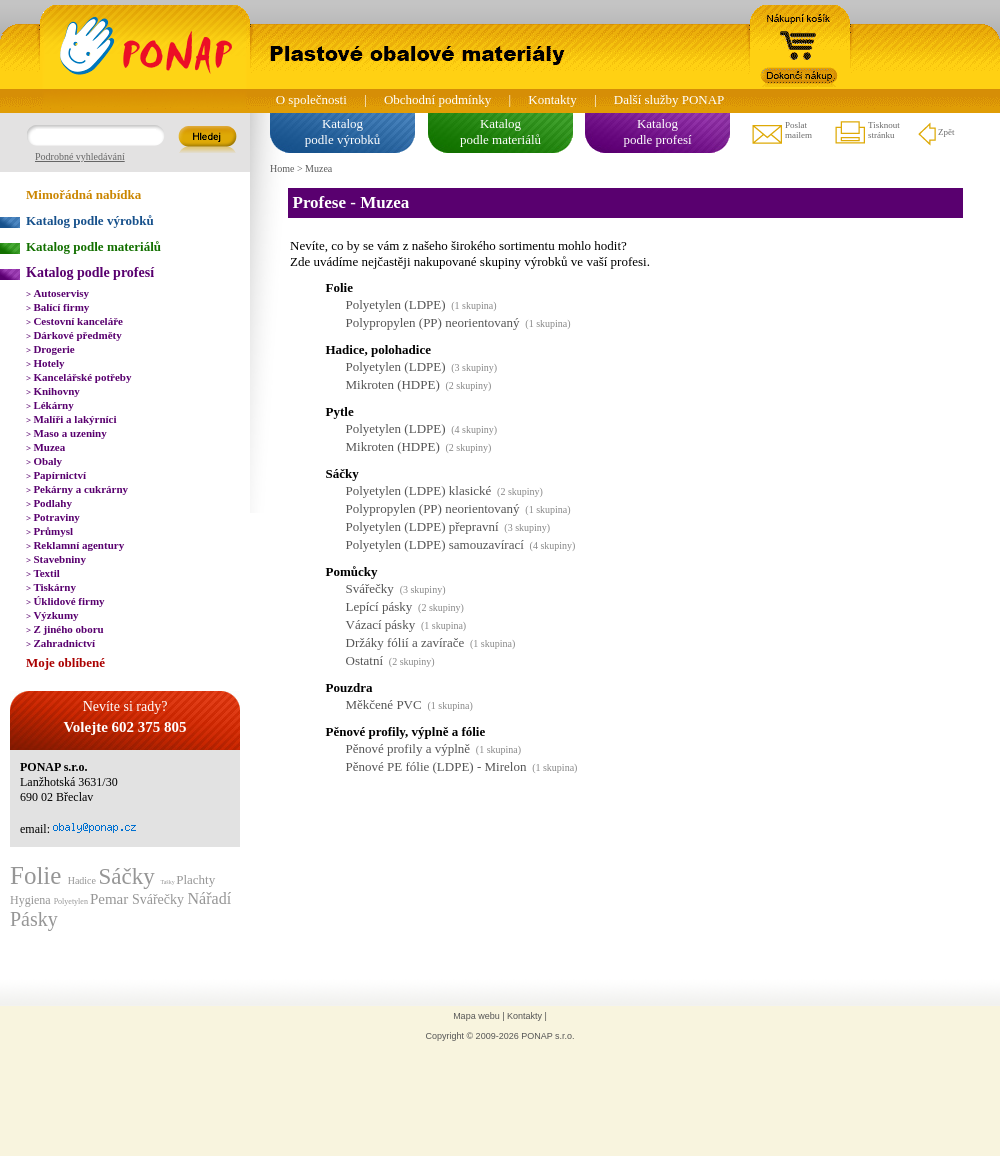  Describe the element at coordinates (45, 447) in the screenshot. I see `Muzea` at that location.